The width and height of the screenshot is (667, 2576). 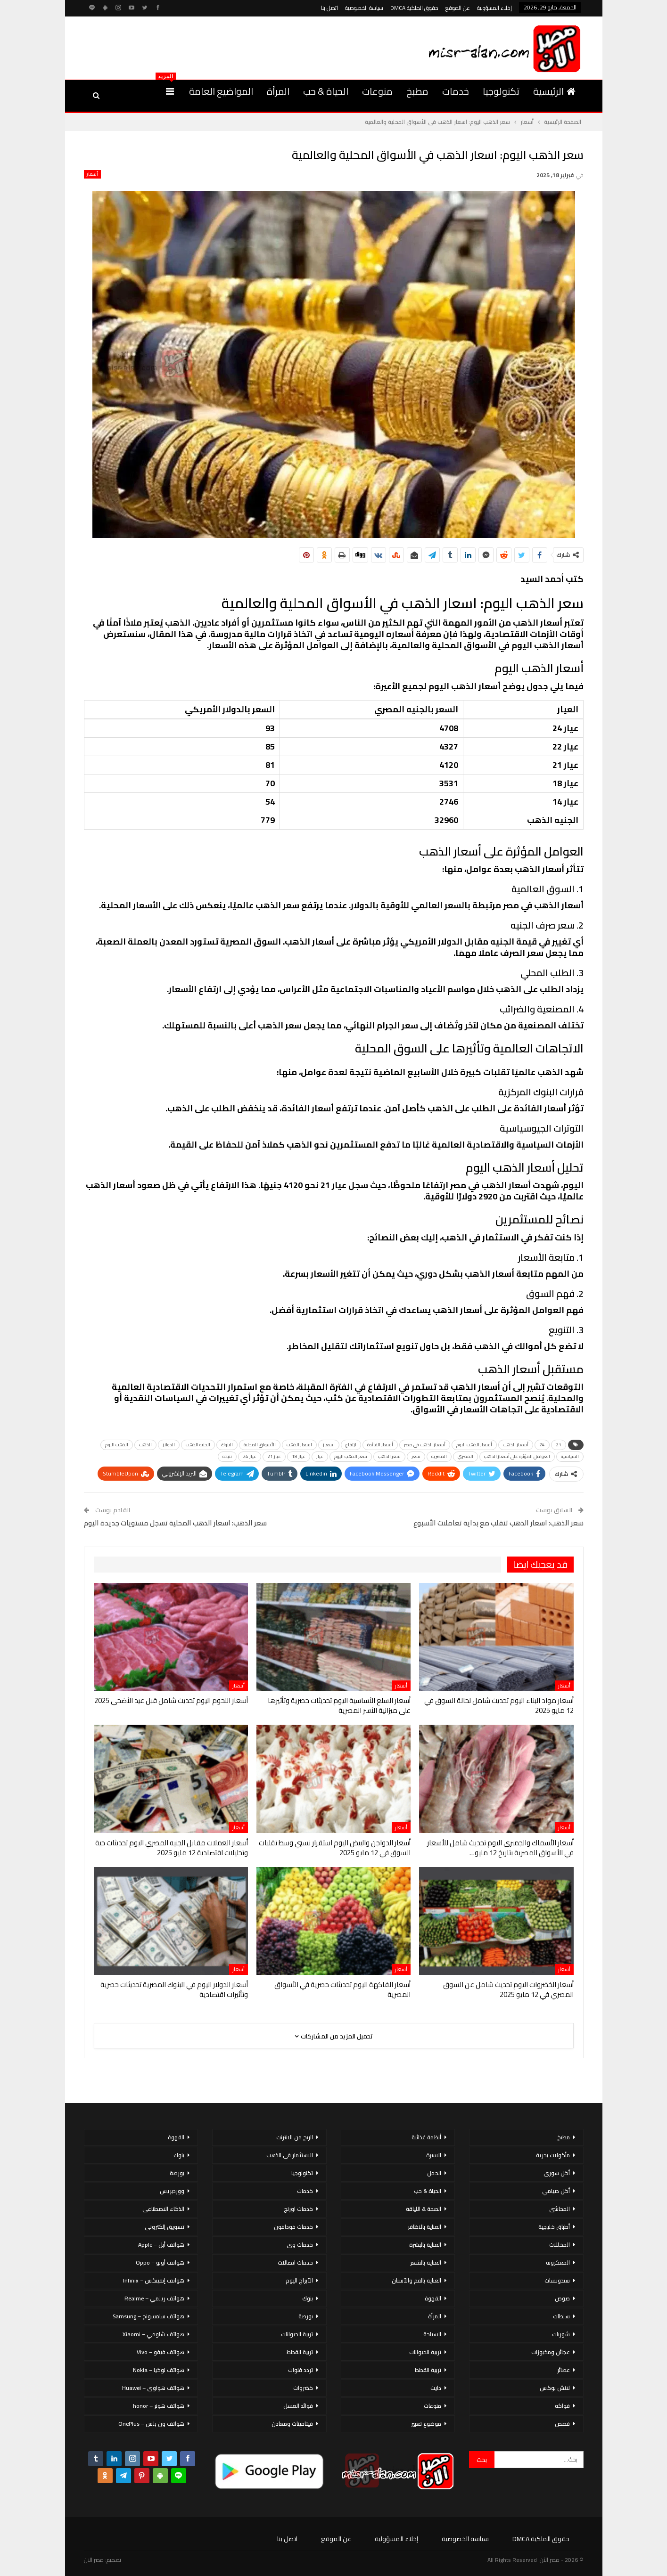 I want to click on هواتف فيفو – Vivo, so click(x=160, y=2352).